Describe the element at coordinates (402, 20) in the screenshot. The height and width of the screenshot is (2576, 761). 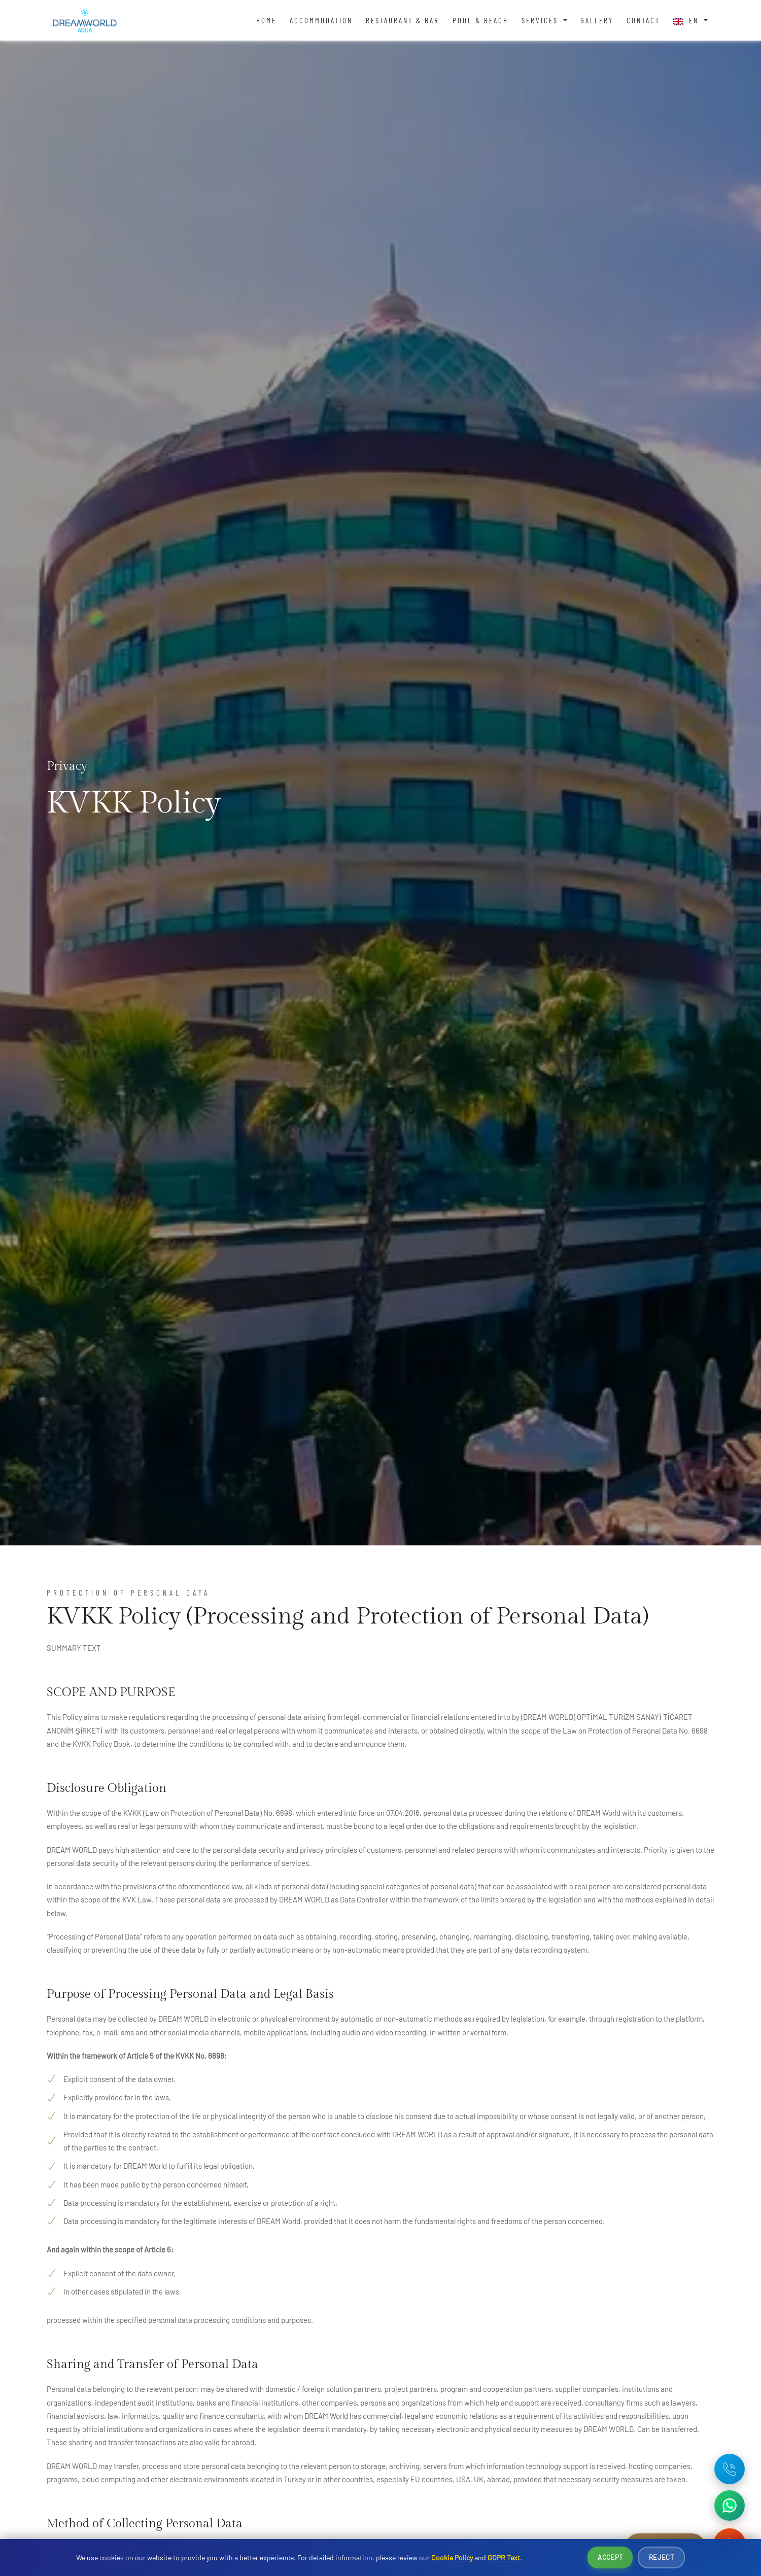
I see `Restaurant & Bar` at that location.